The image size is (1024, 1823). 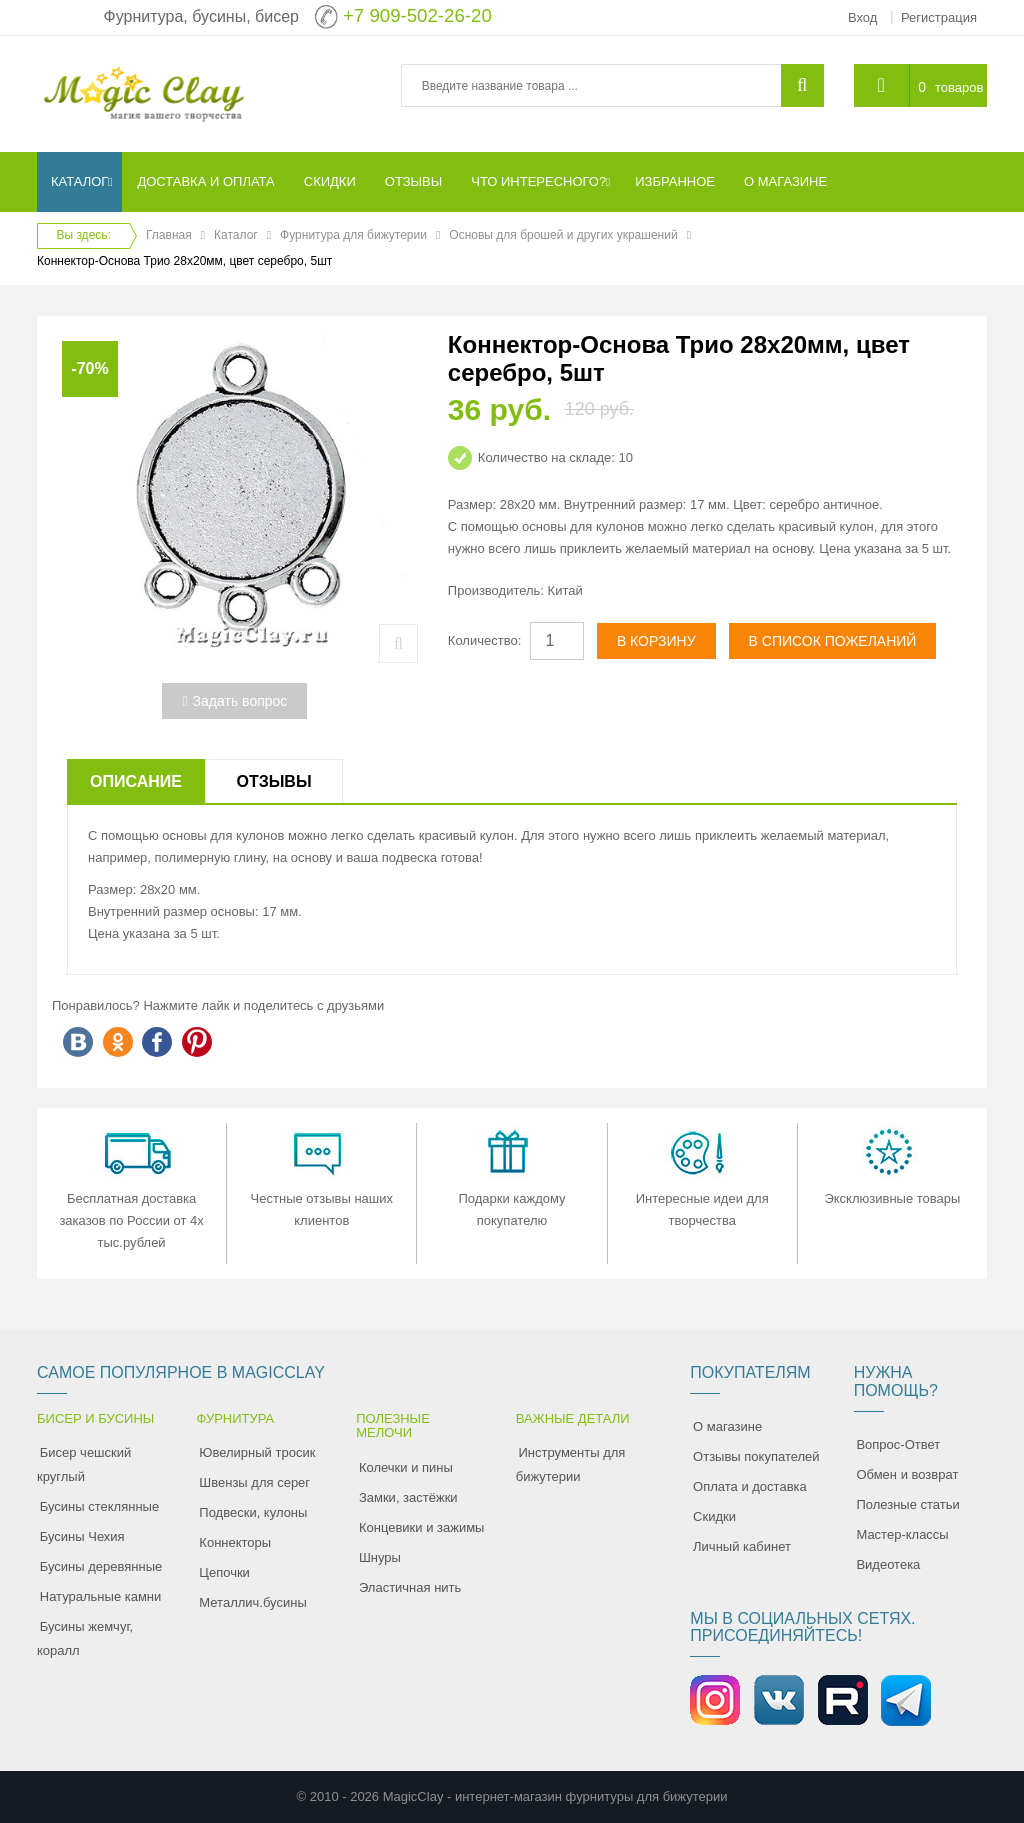 I want to click on Фурнитура для бижутерии, so click(x=353, y=235).